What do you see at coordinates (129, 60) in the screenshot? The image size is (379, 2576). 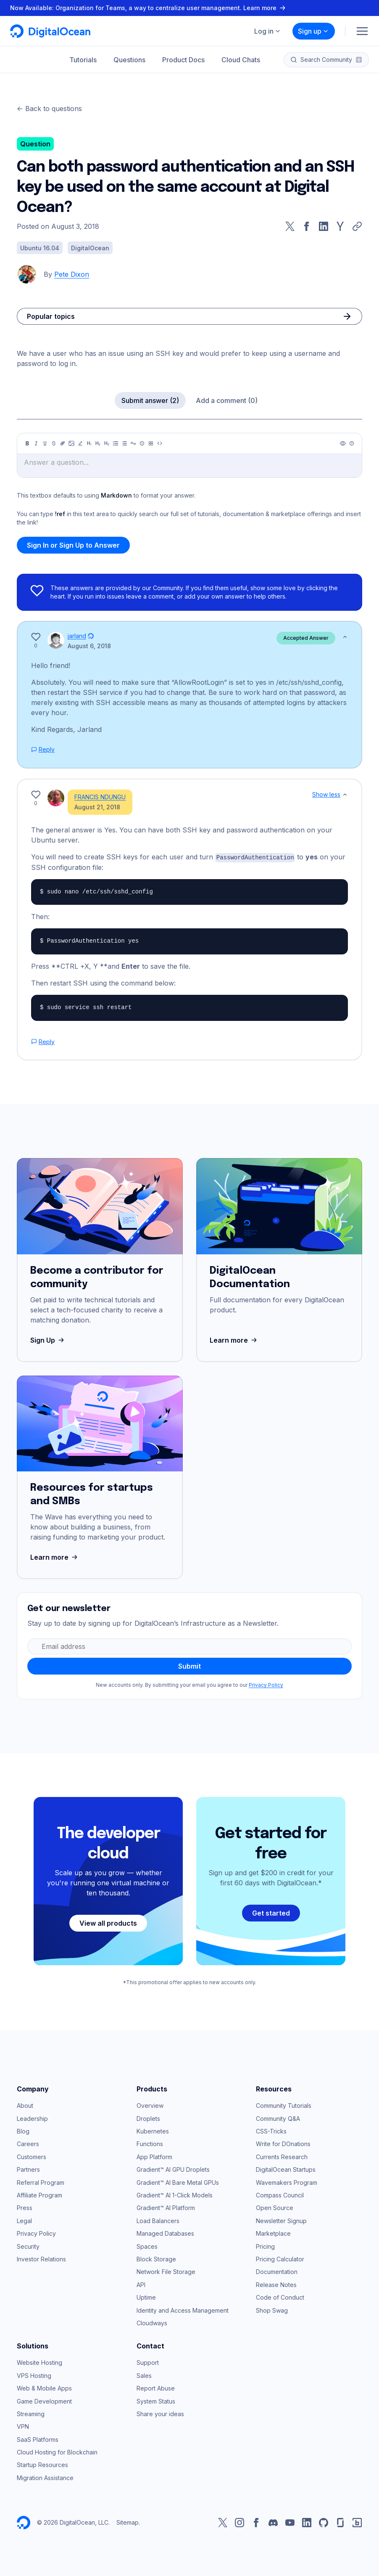 I see `Questions` at bounding box center [129, 60].